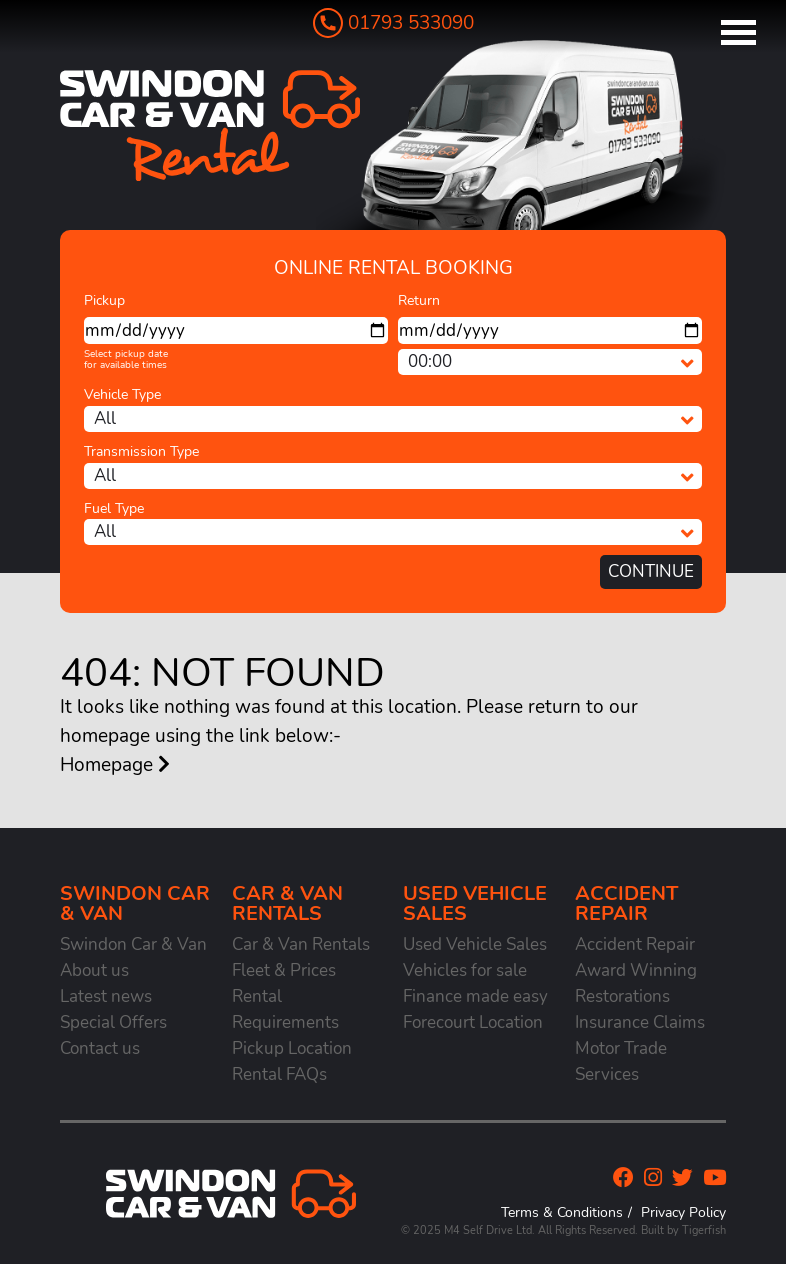  What do you see at coordinates (475, 996) in the screenshot?
I see `Finance made easy` at bounding box center [475, 996].